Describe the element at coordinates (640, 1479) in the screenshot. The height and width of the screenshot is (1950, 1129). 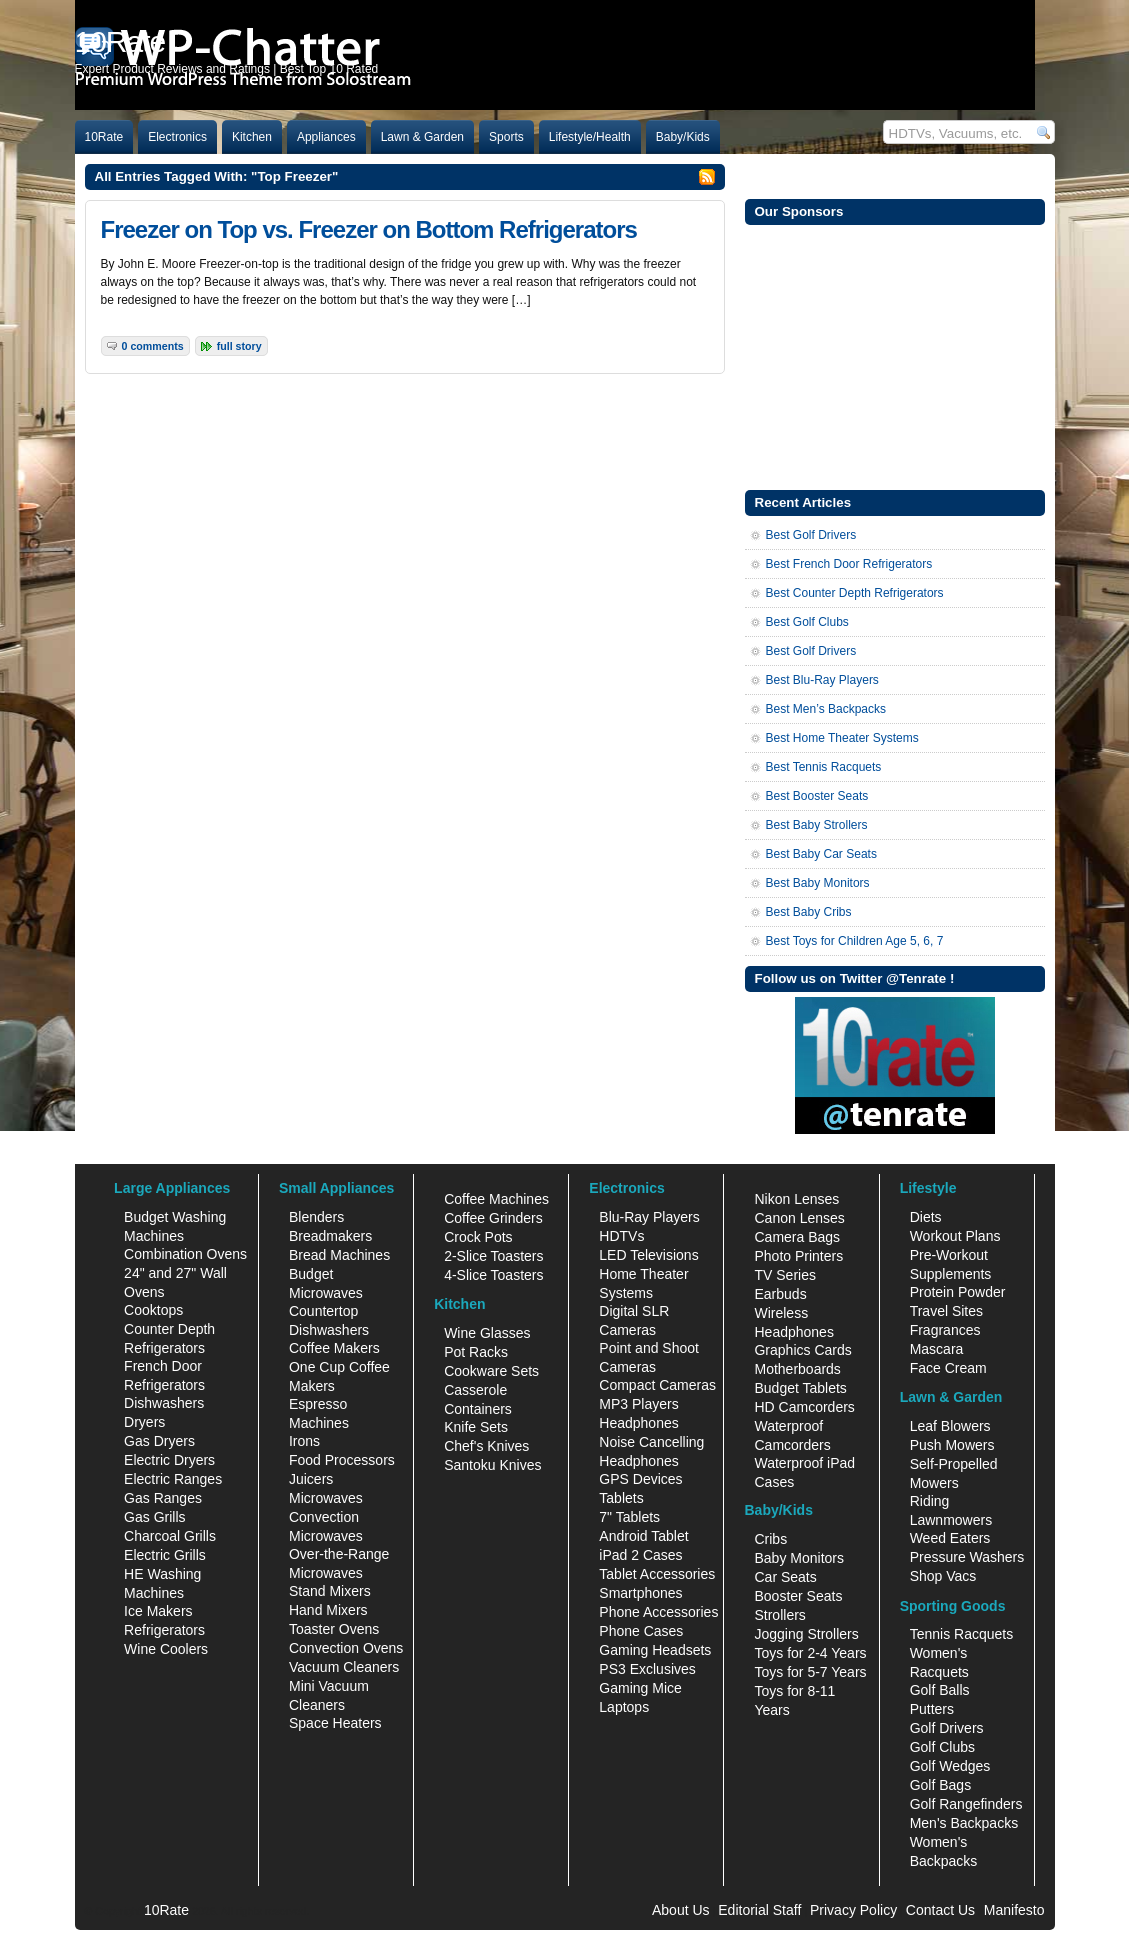
I see `GPS Devices` at that location.